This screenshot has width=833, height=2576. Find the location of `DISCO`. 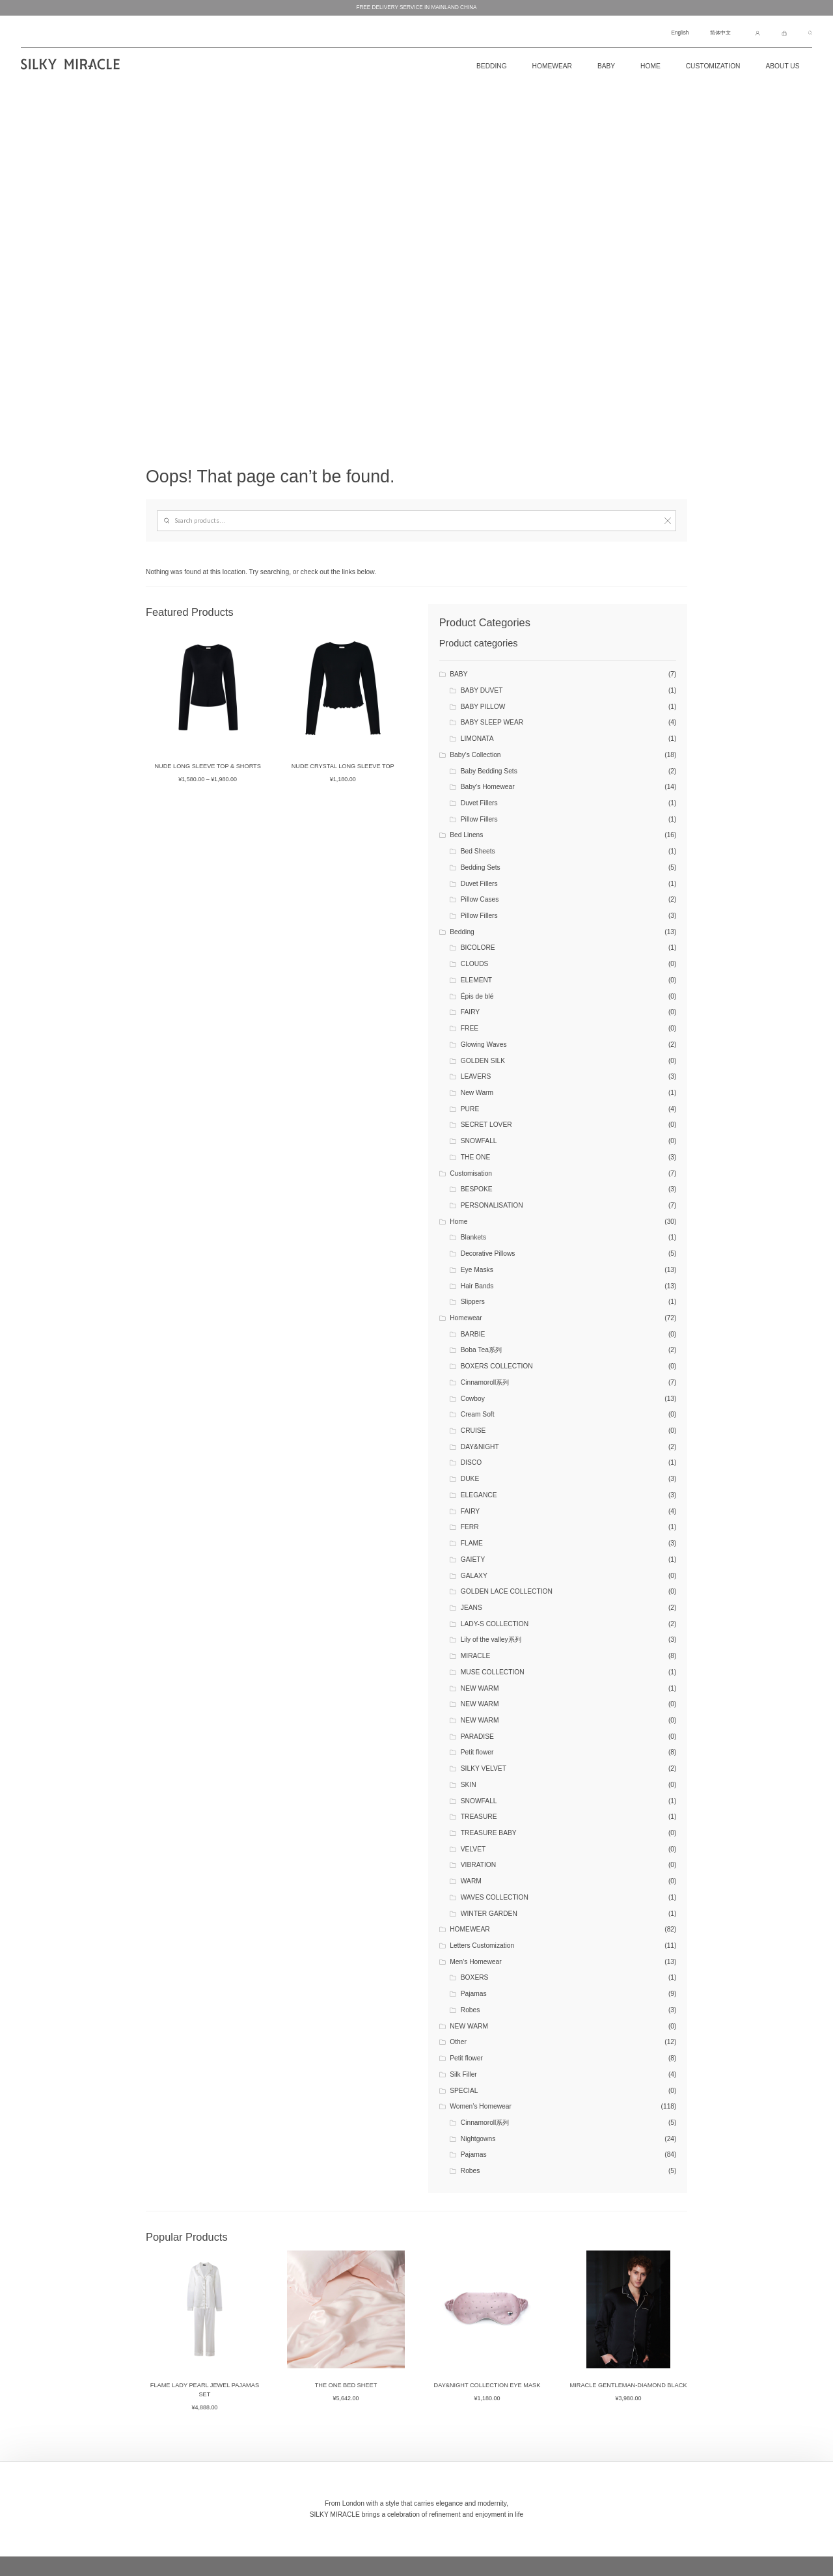

DISCO is located at coordinates (471, 1462).